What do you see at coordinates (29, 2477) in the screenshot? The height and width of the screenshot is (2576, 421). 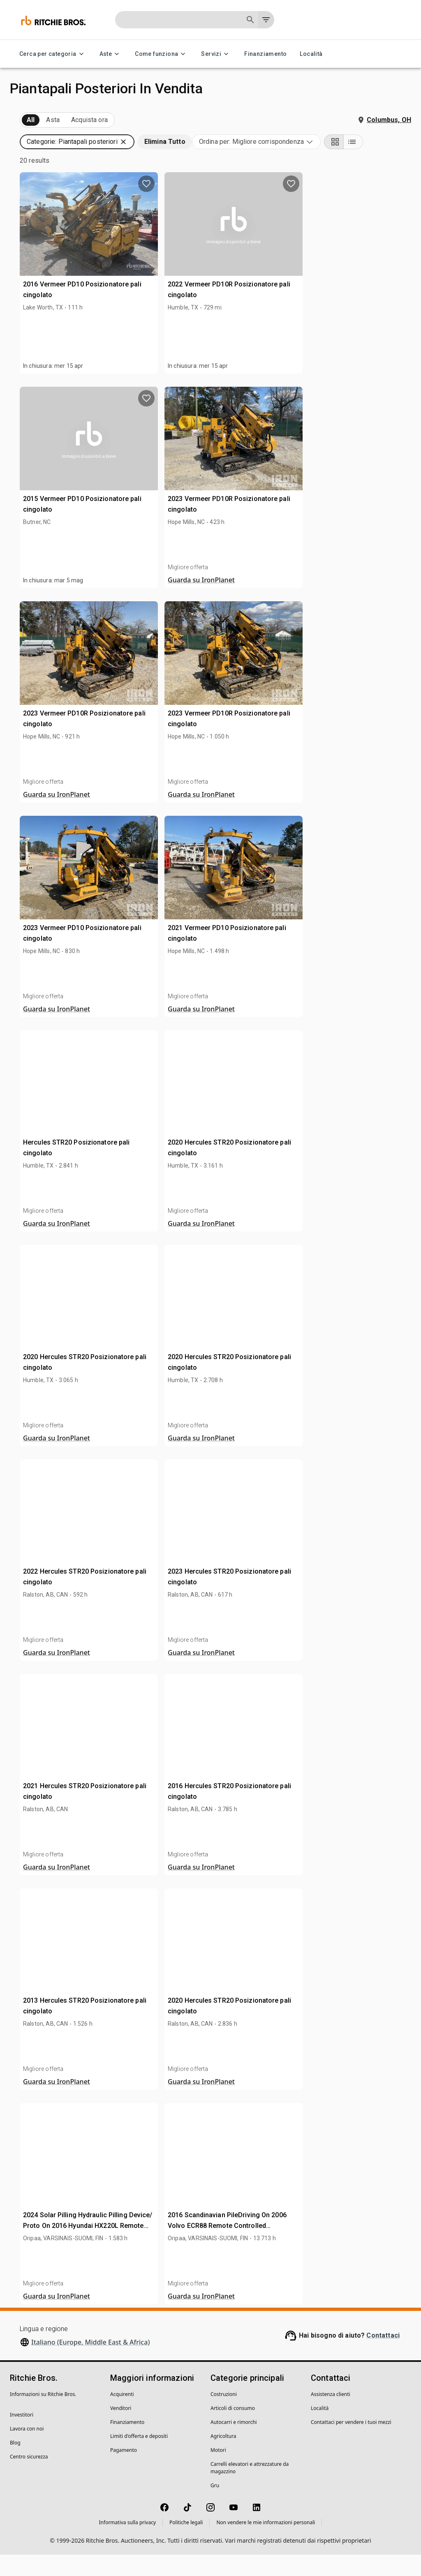 I see `Centro sicurezza` at bounding box center [29, 2477].